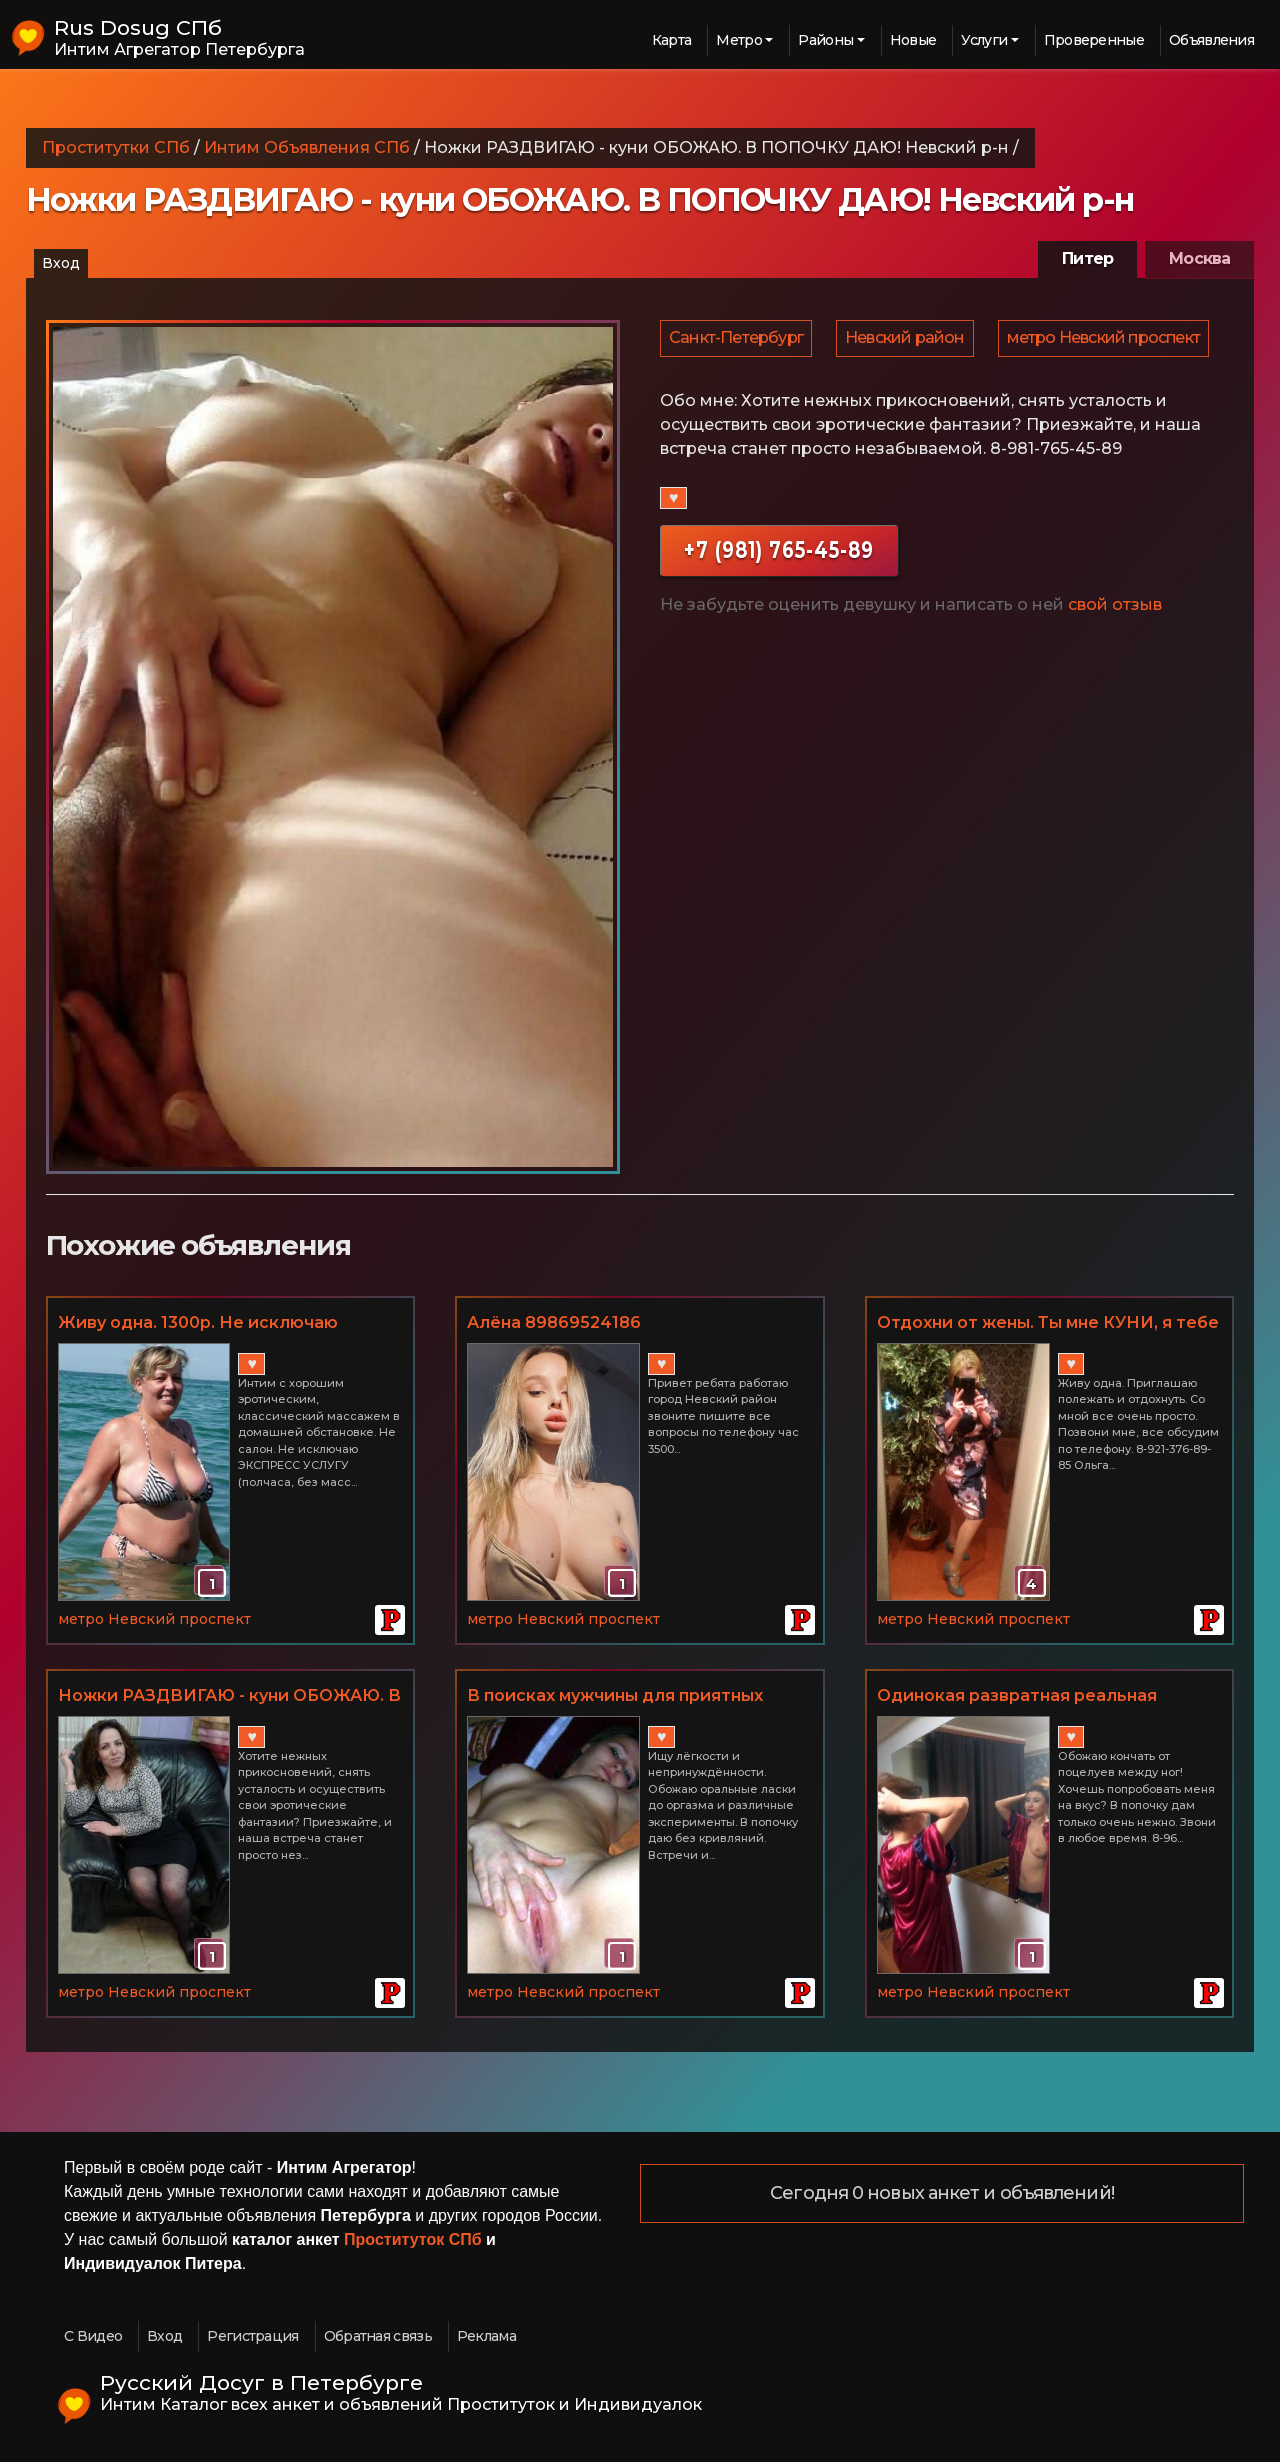 Image resolution: width=1280 pixels, height=2462 pixels. I want to click on Санкт-Петербург, so click(737, 341).